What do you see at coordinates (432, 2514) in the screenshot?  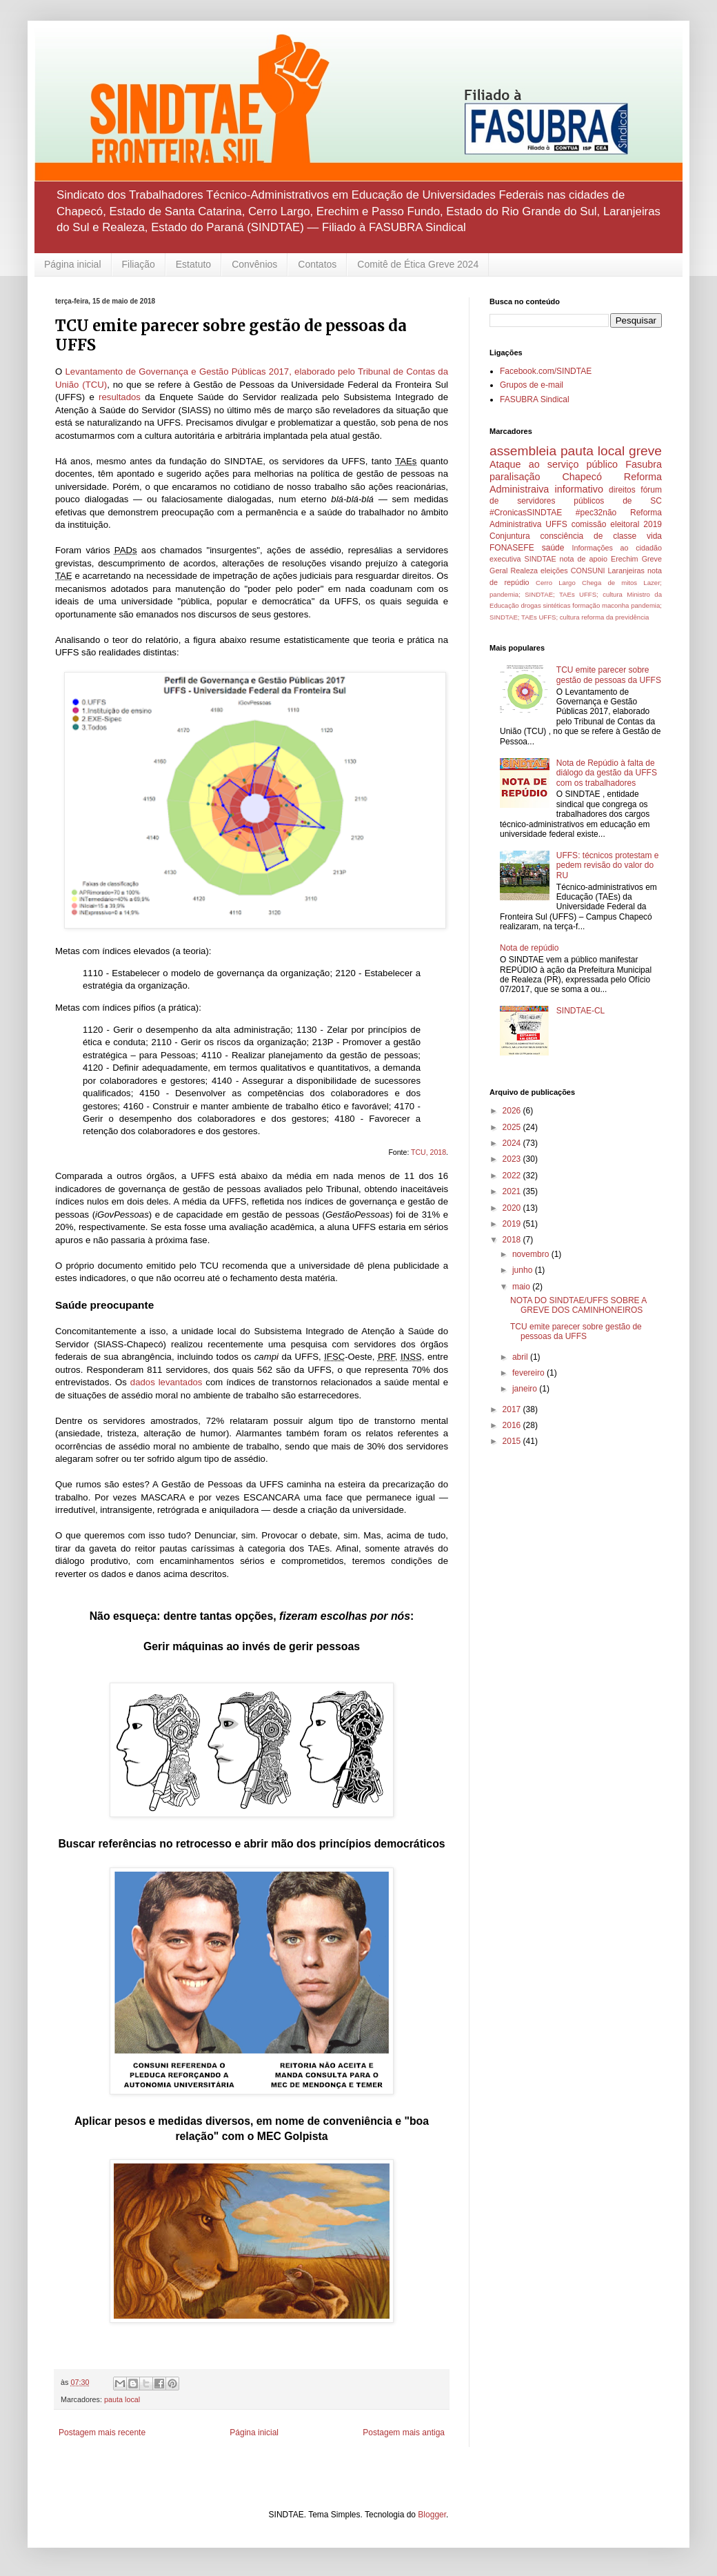 I see `Blogger` at bounding box center [432, 2514].